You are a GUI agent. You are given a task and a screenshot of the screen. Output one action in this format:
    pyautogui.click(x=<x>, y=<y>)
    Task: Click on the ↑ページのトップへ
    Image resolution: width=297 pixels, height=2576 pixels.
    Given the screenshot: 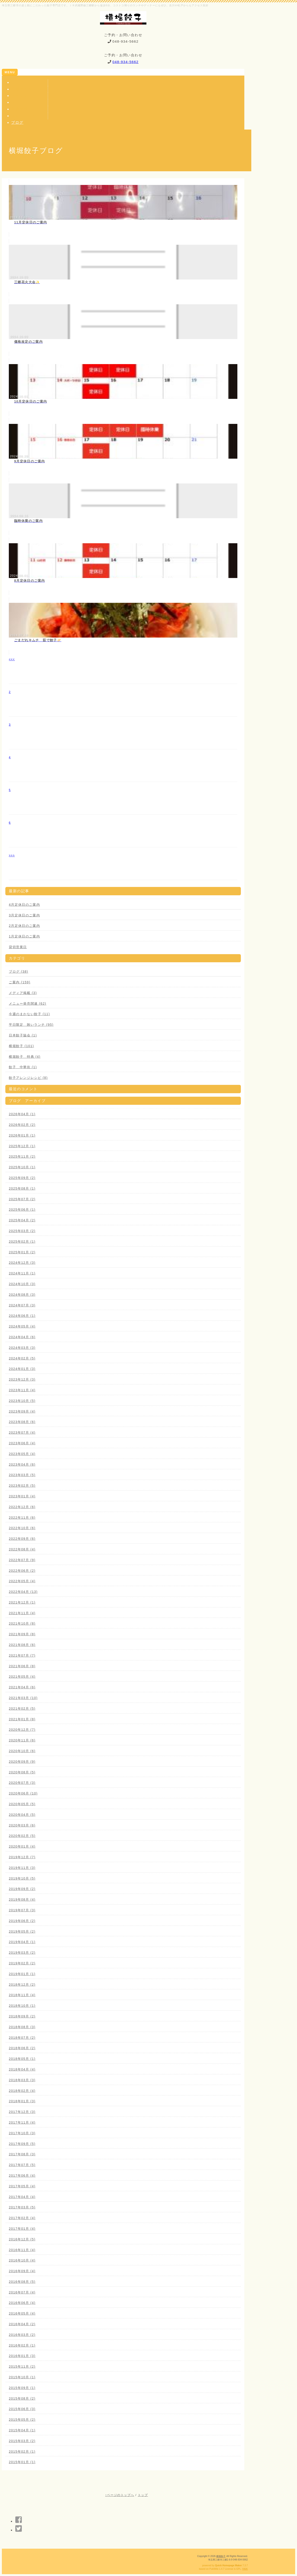 What is the action you would take?
    pyautogui.click(x=119, y=2495)
    